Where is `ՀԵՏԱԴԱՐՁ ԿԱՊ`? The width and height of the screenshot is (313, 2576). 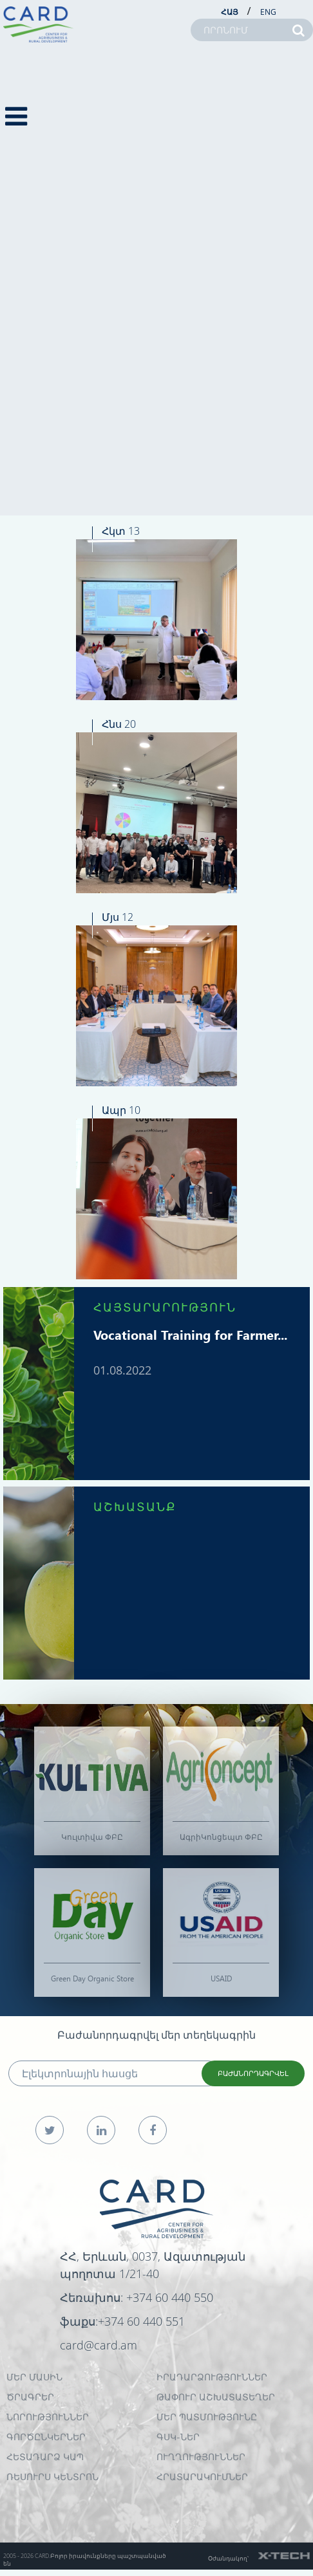 ՀԵՏԱԴԱՐՁ ԿԱՊ is located at coordinates (45, 2457).